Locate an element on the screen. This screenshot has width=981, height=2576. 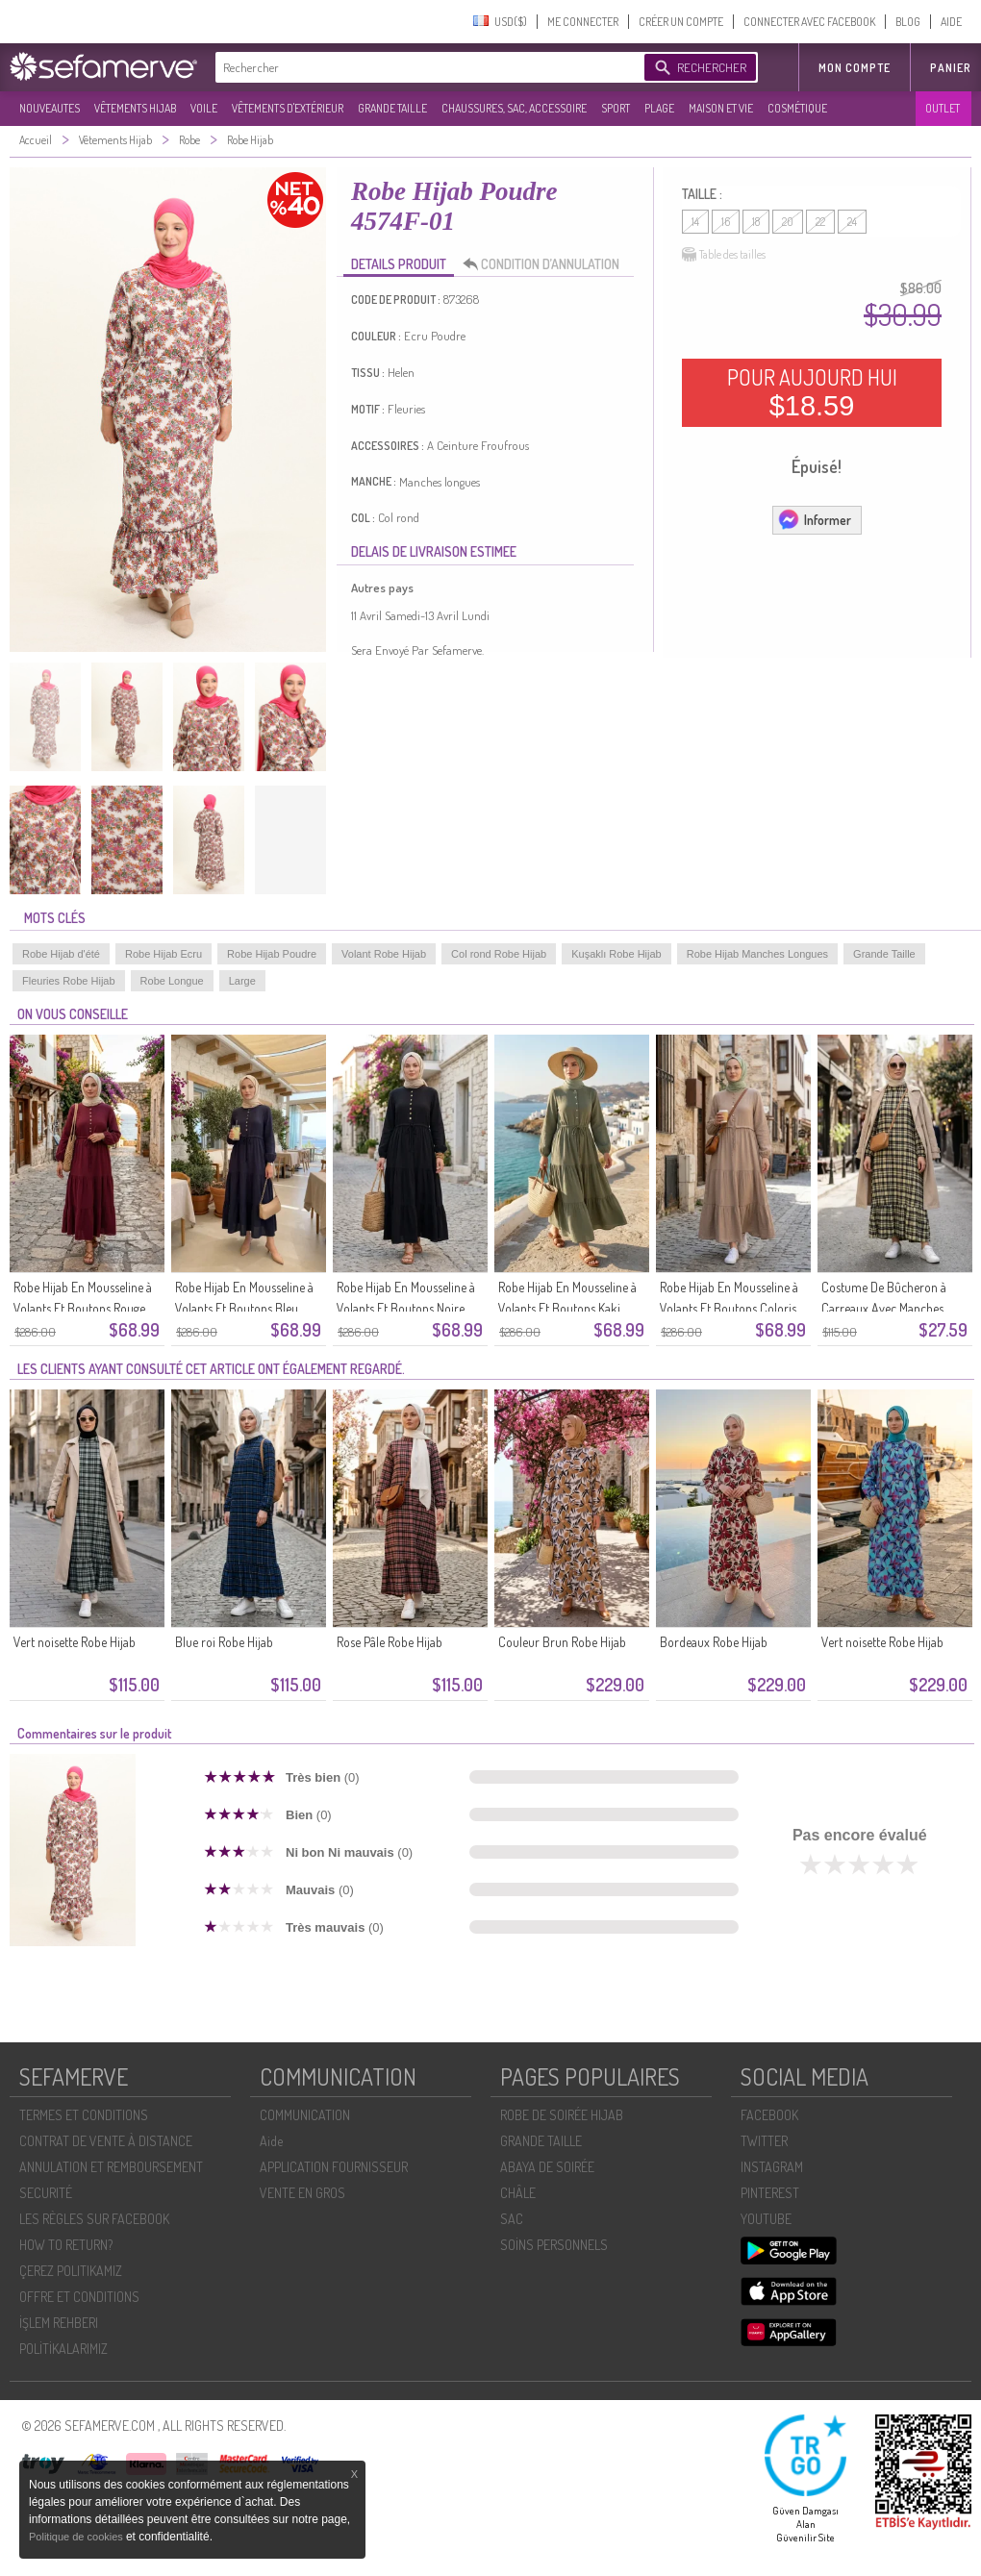
Col rond Robe Hijab is located at coordinates (498, 954).